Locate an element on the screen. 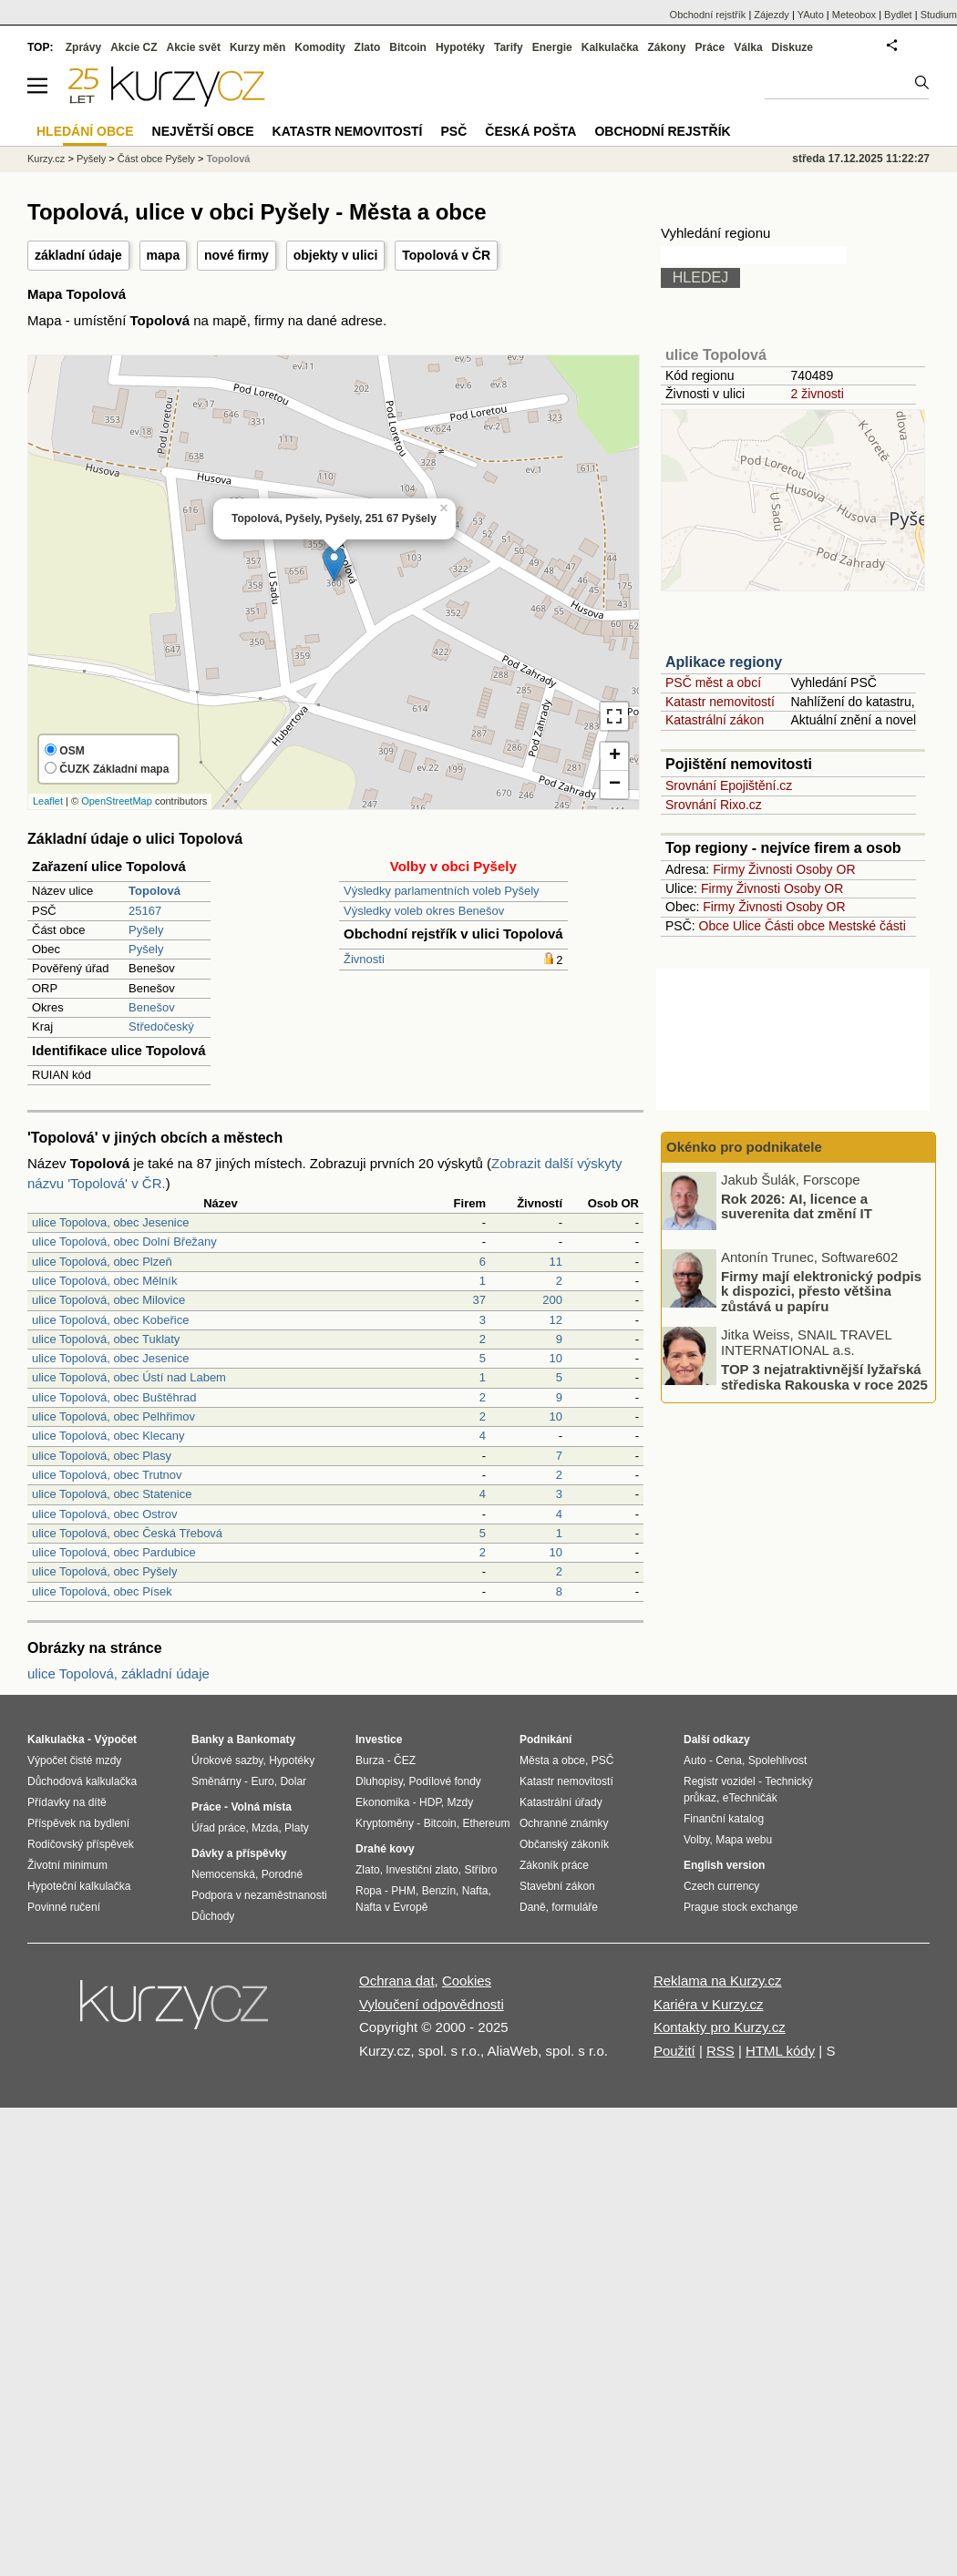 The image size is (957, 2576). Povinné ručení is located at coordinates (63, 1907).